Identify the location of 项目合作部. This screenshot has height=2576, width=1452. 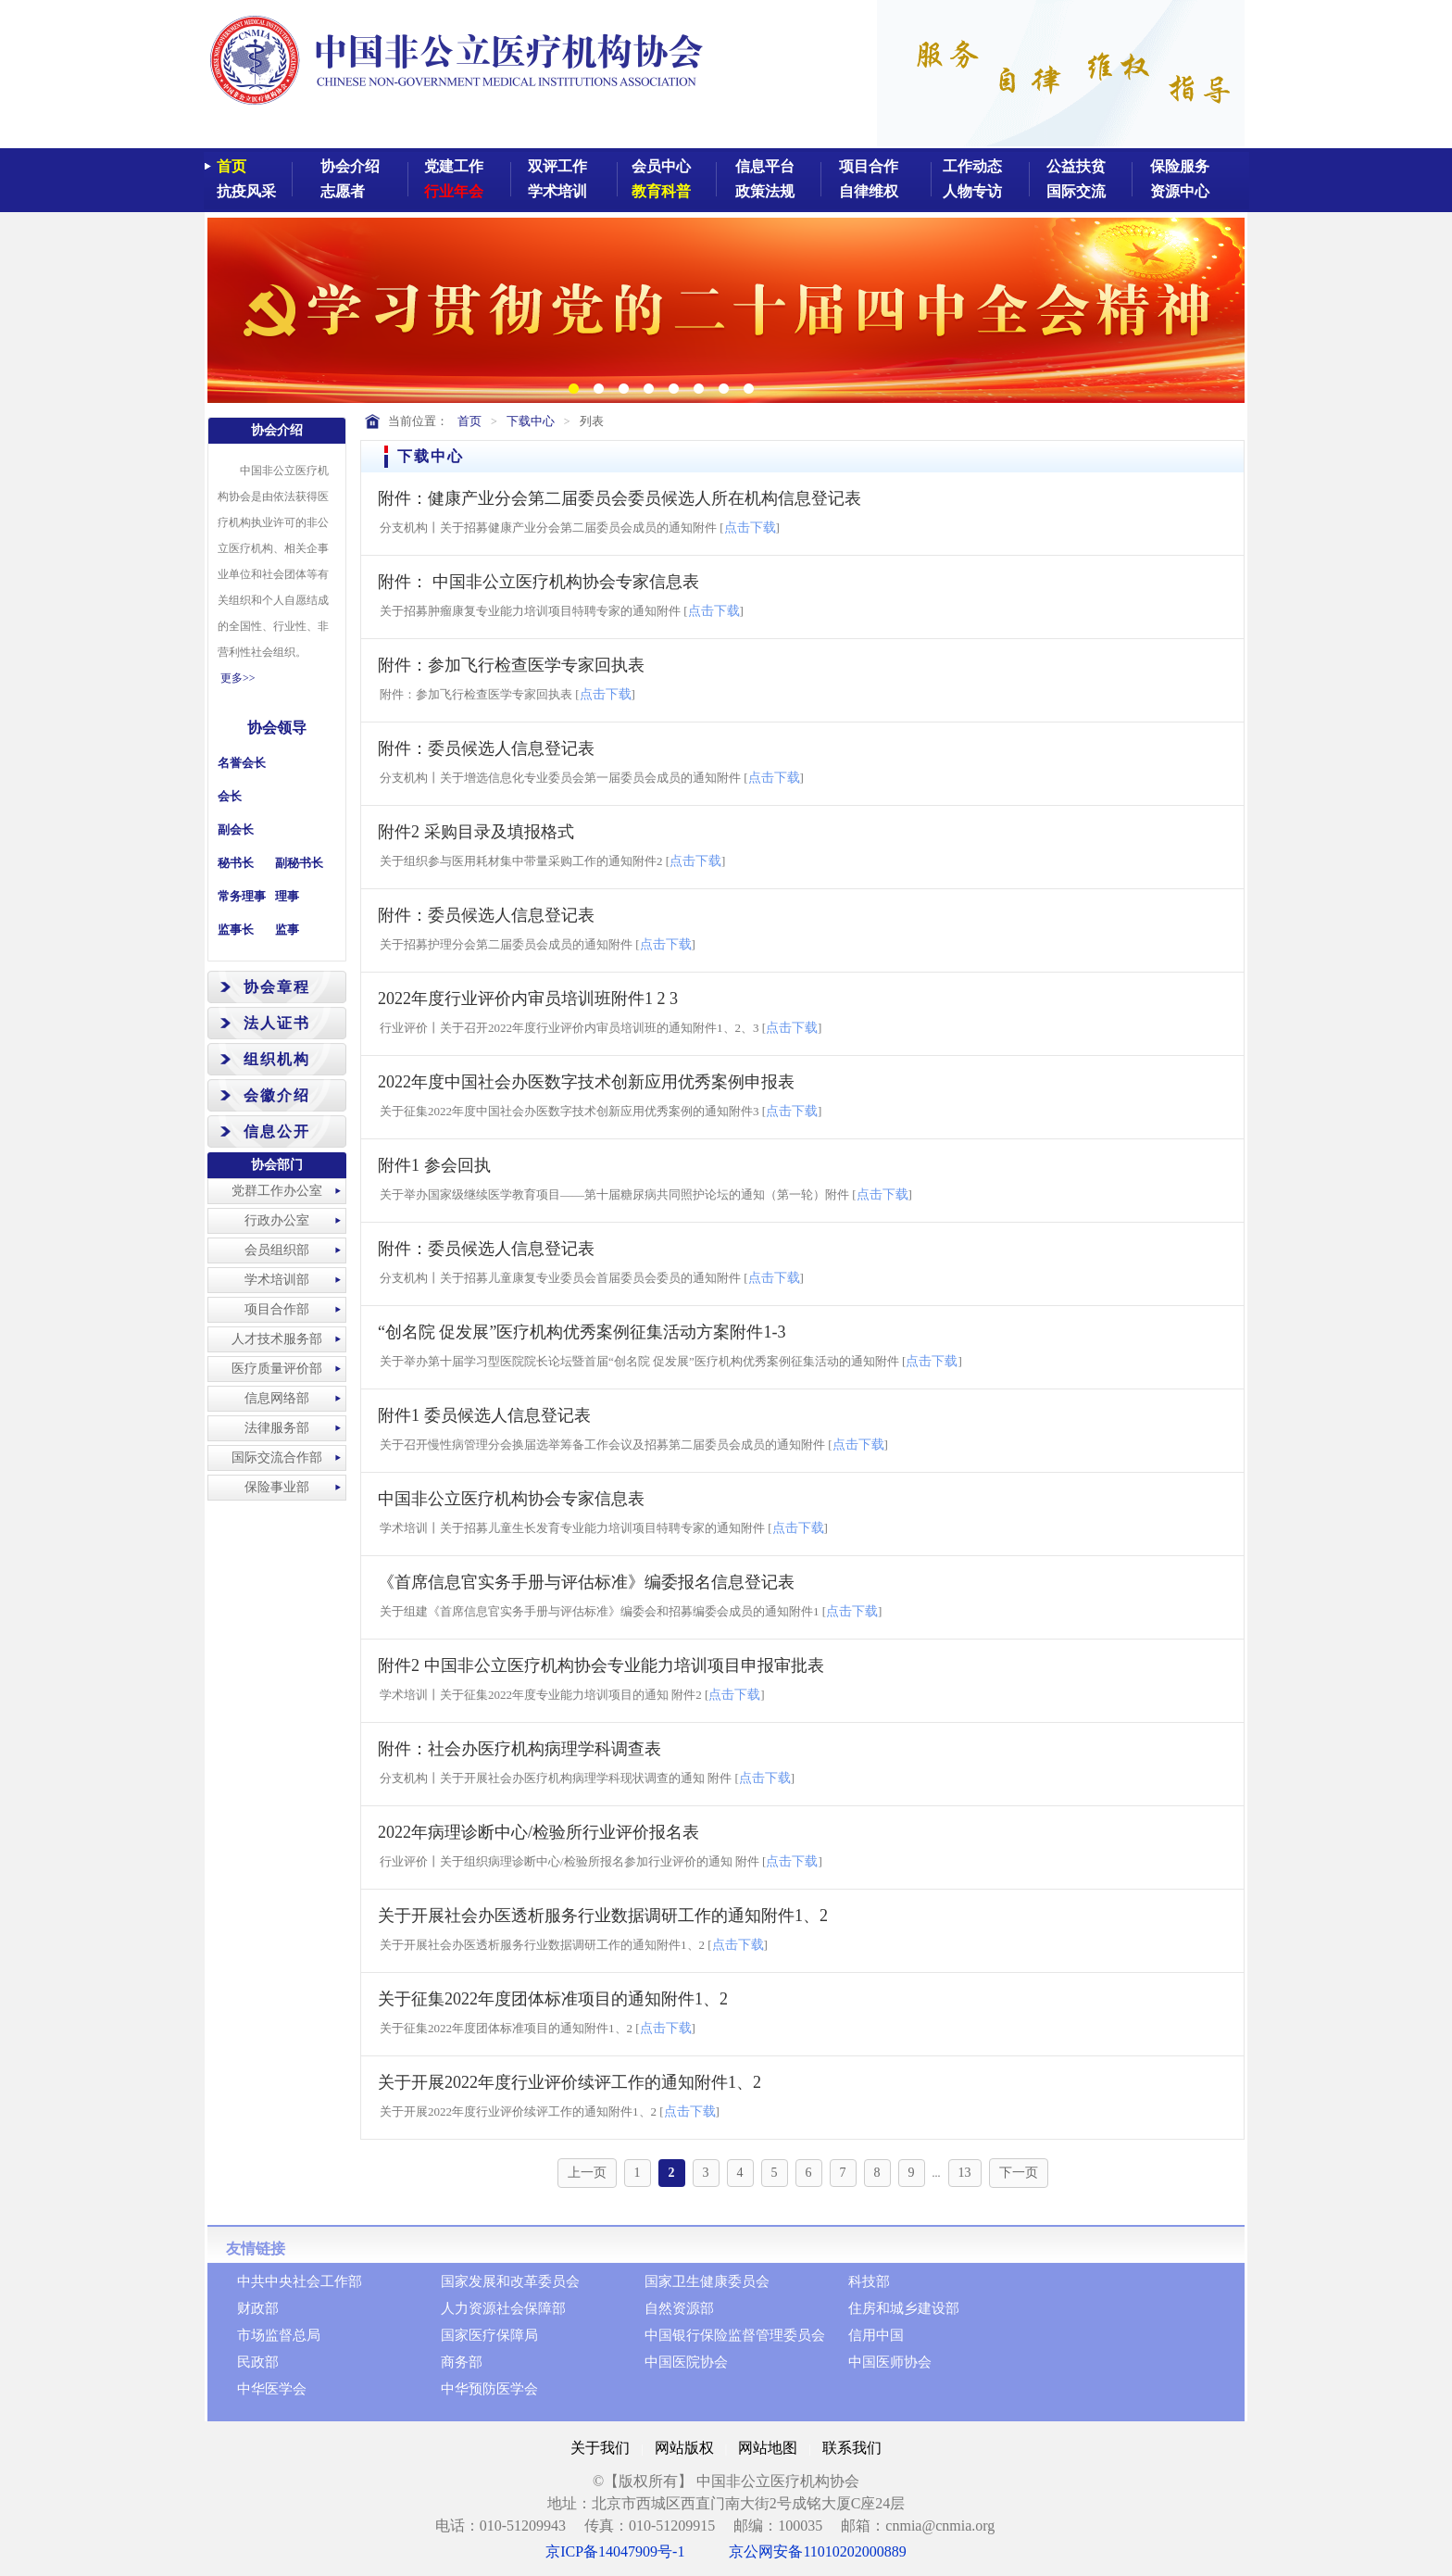
(276, 1309).